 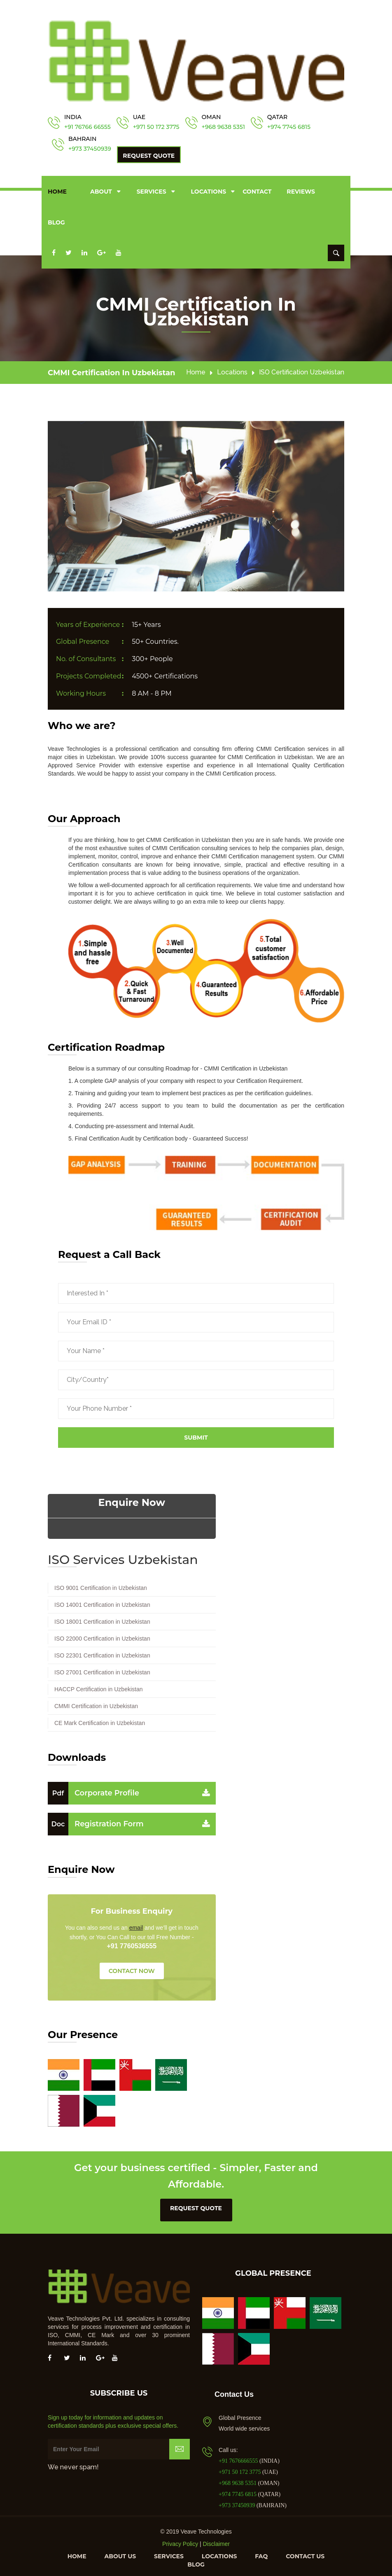 What do you see at coordinates (93, 1790) in the screenshot?
I see `Corporate Profile` at bounding box center [93, 1790].